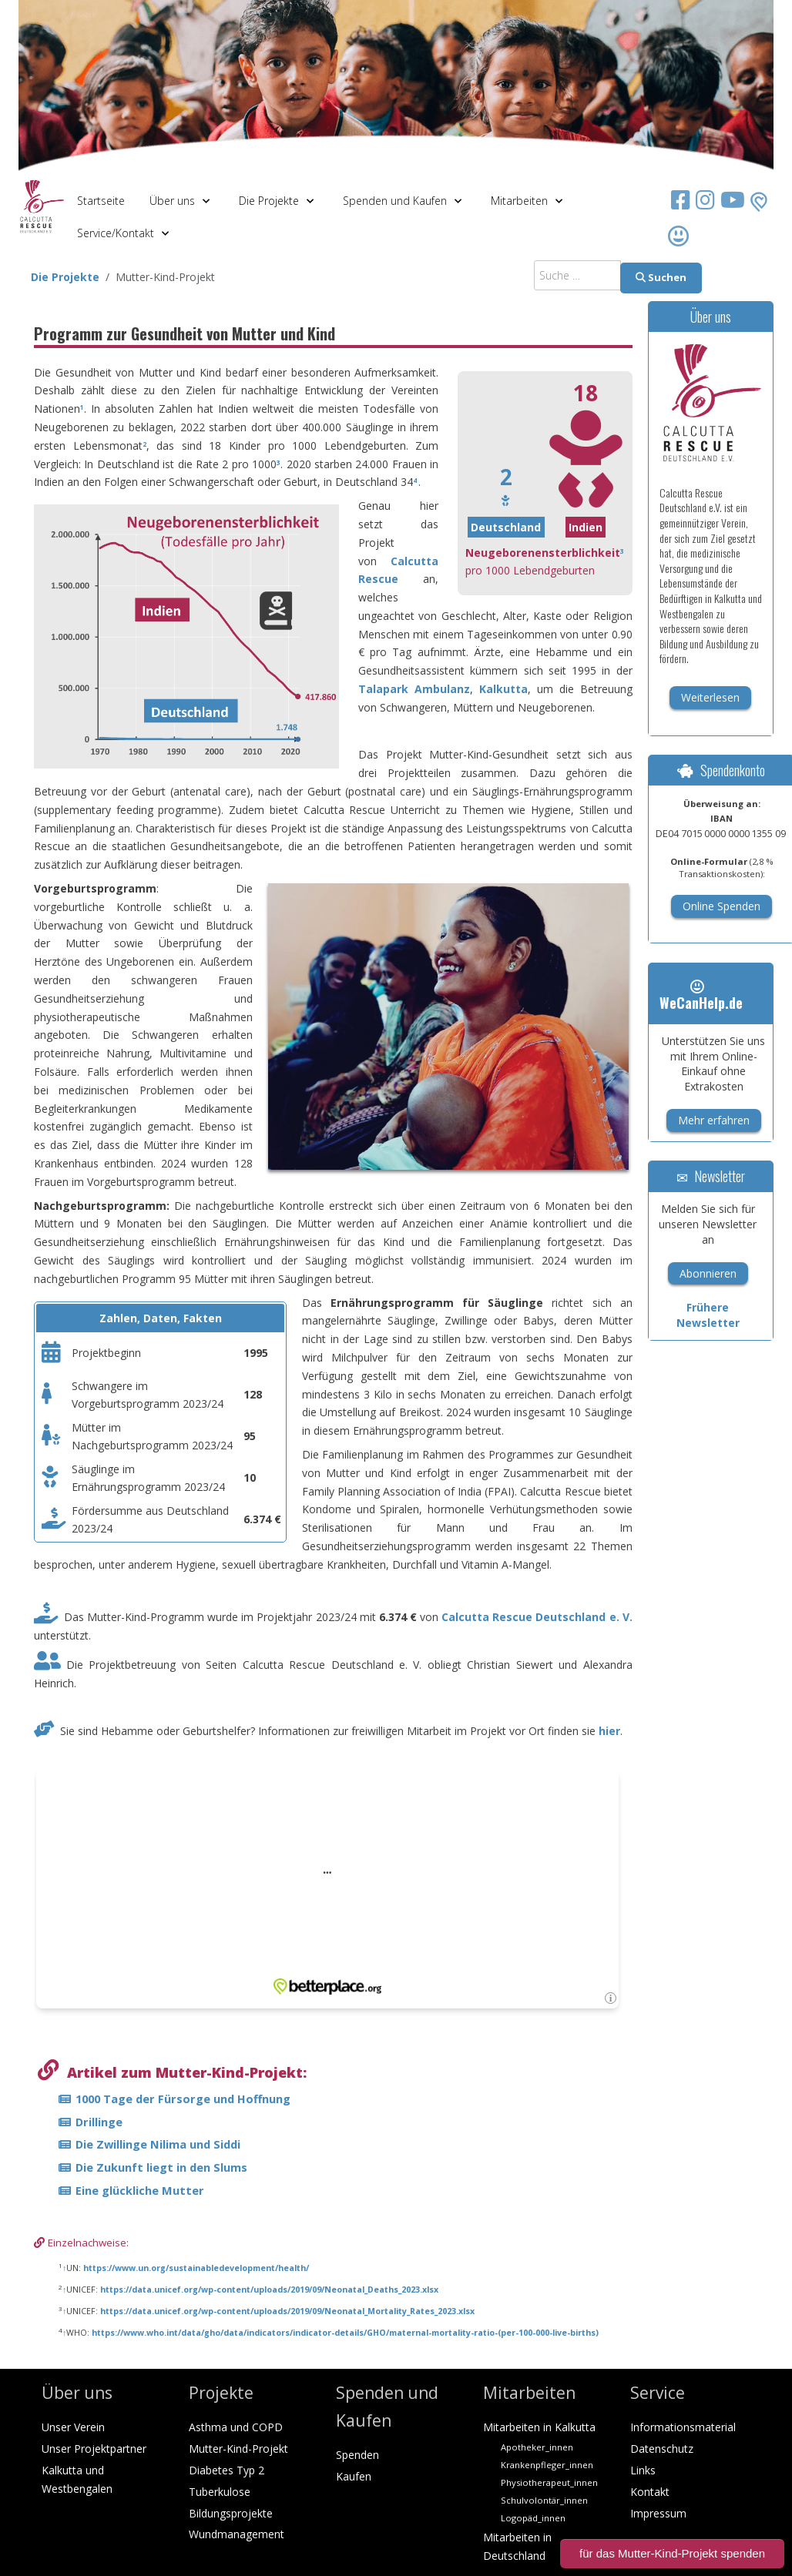 This screenshot has height=2576, width=792. I want to click on https://www.un.org/sustainabledevelopment/health/, so click(196, 2268).